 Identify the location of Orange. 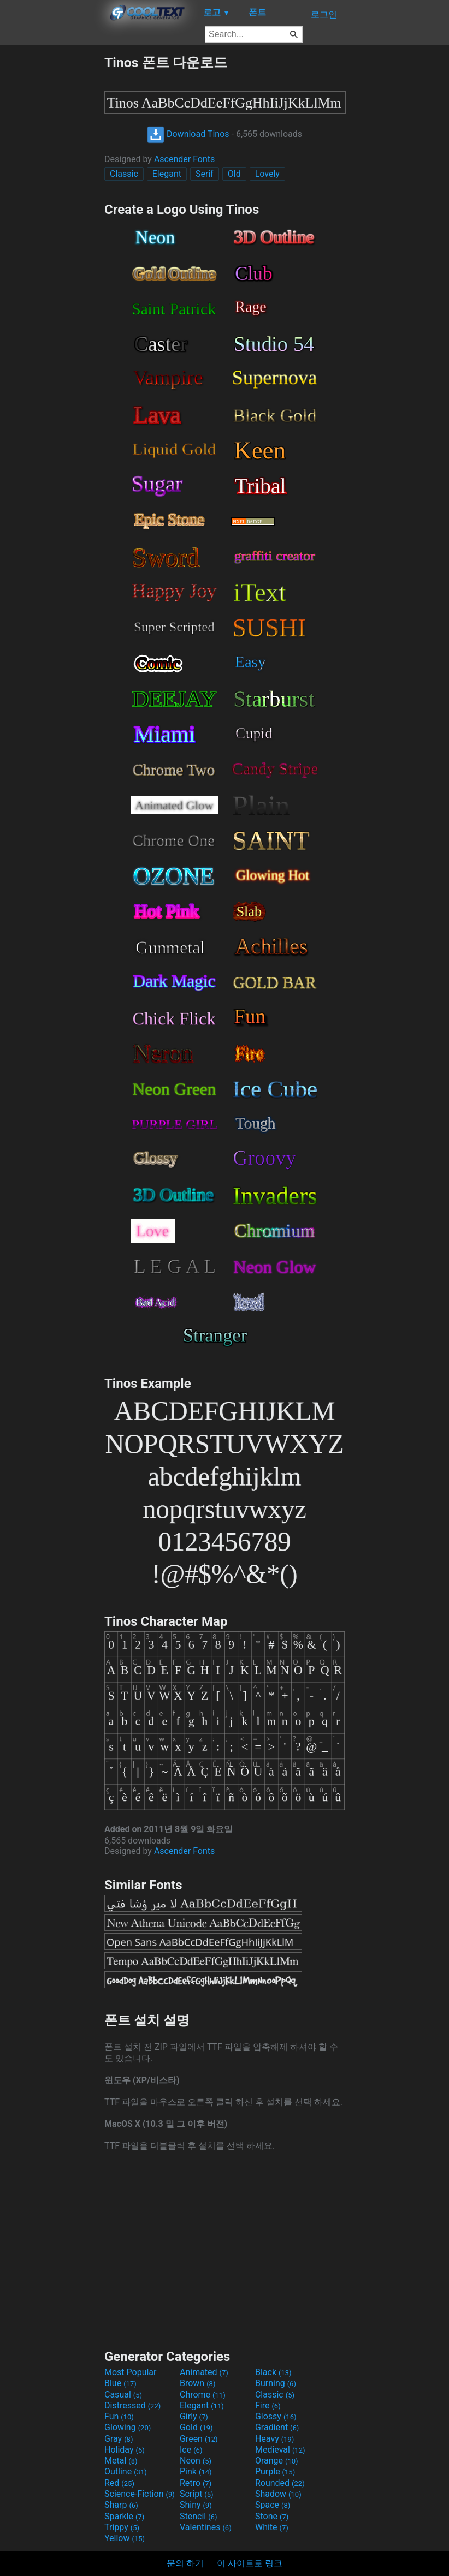
(276, 2460).